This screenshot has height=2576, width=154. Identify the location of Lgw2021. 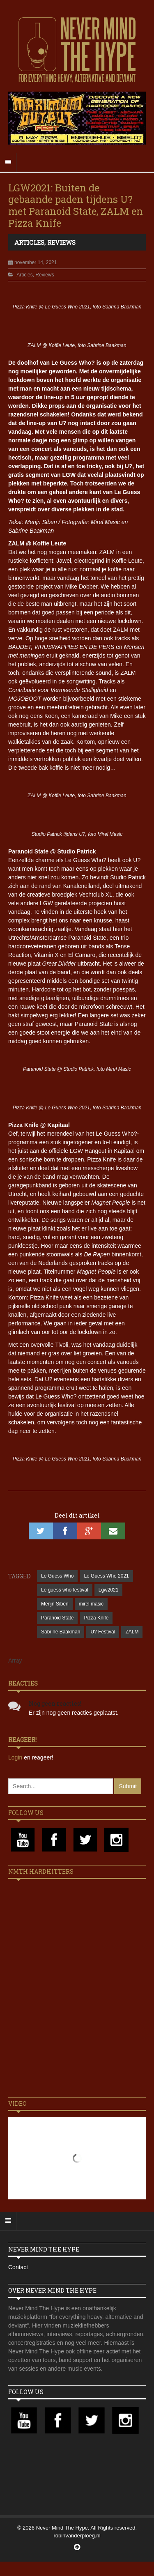
(109, 1590).